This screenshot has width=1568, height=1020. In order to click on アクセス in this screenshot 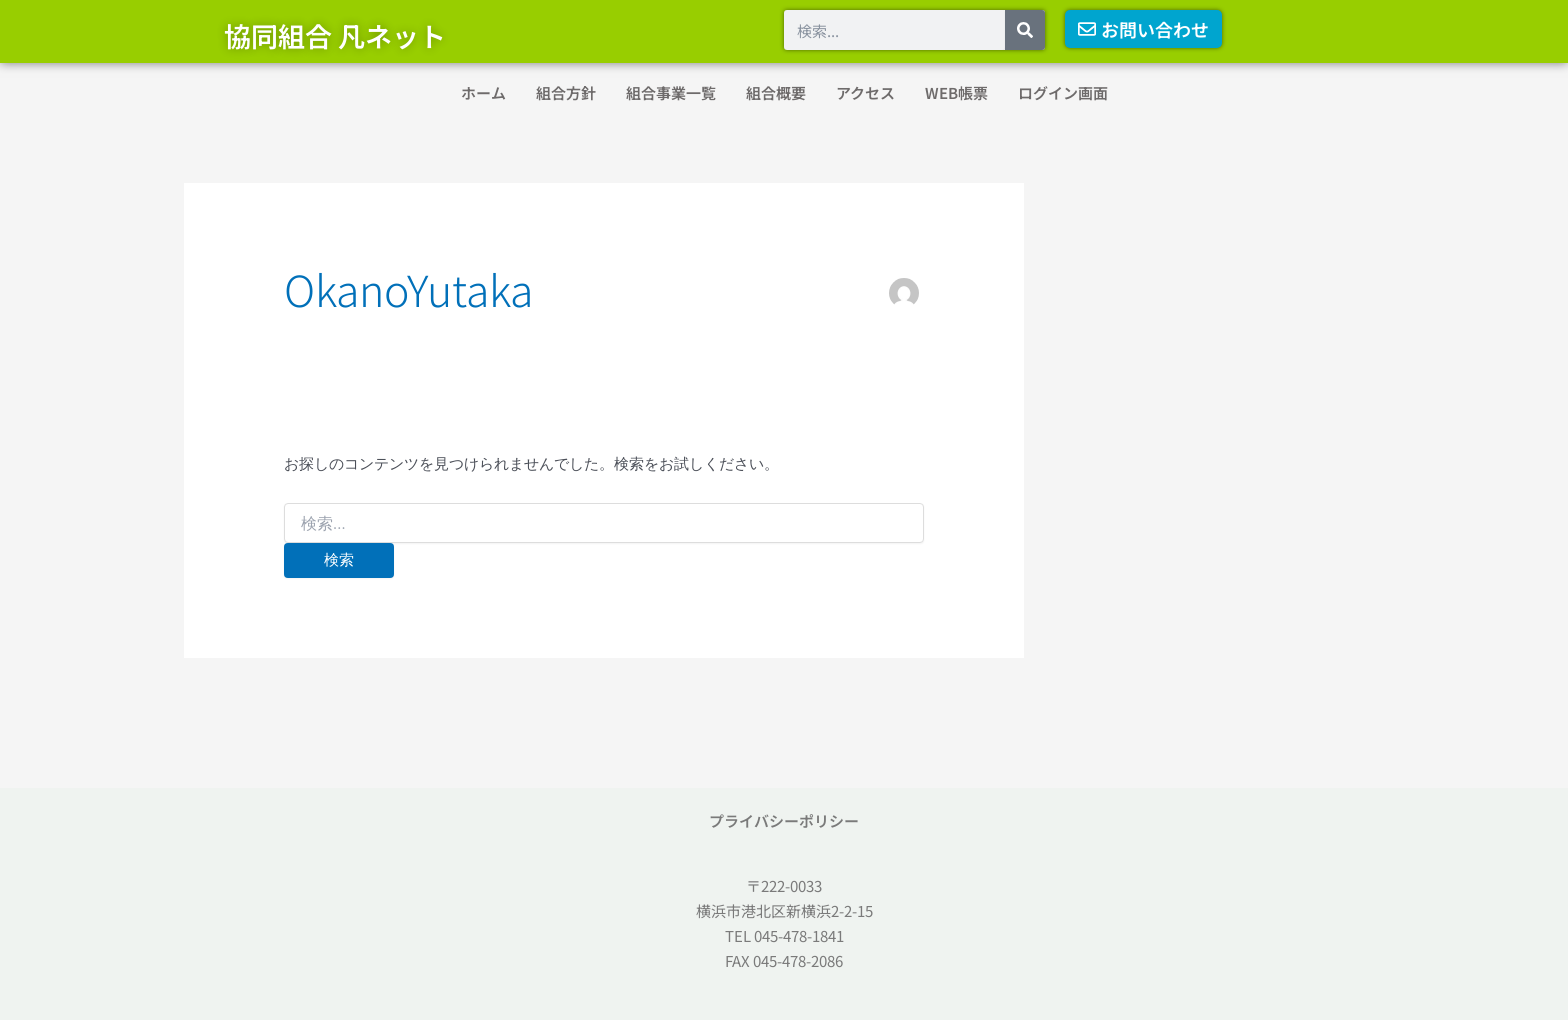, I will do `click(865, 92)`.